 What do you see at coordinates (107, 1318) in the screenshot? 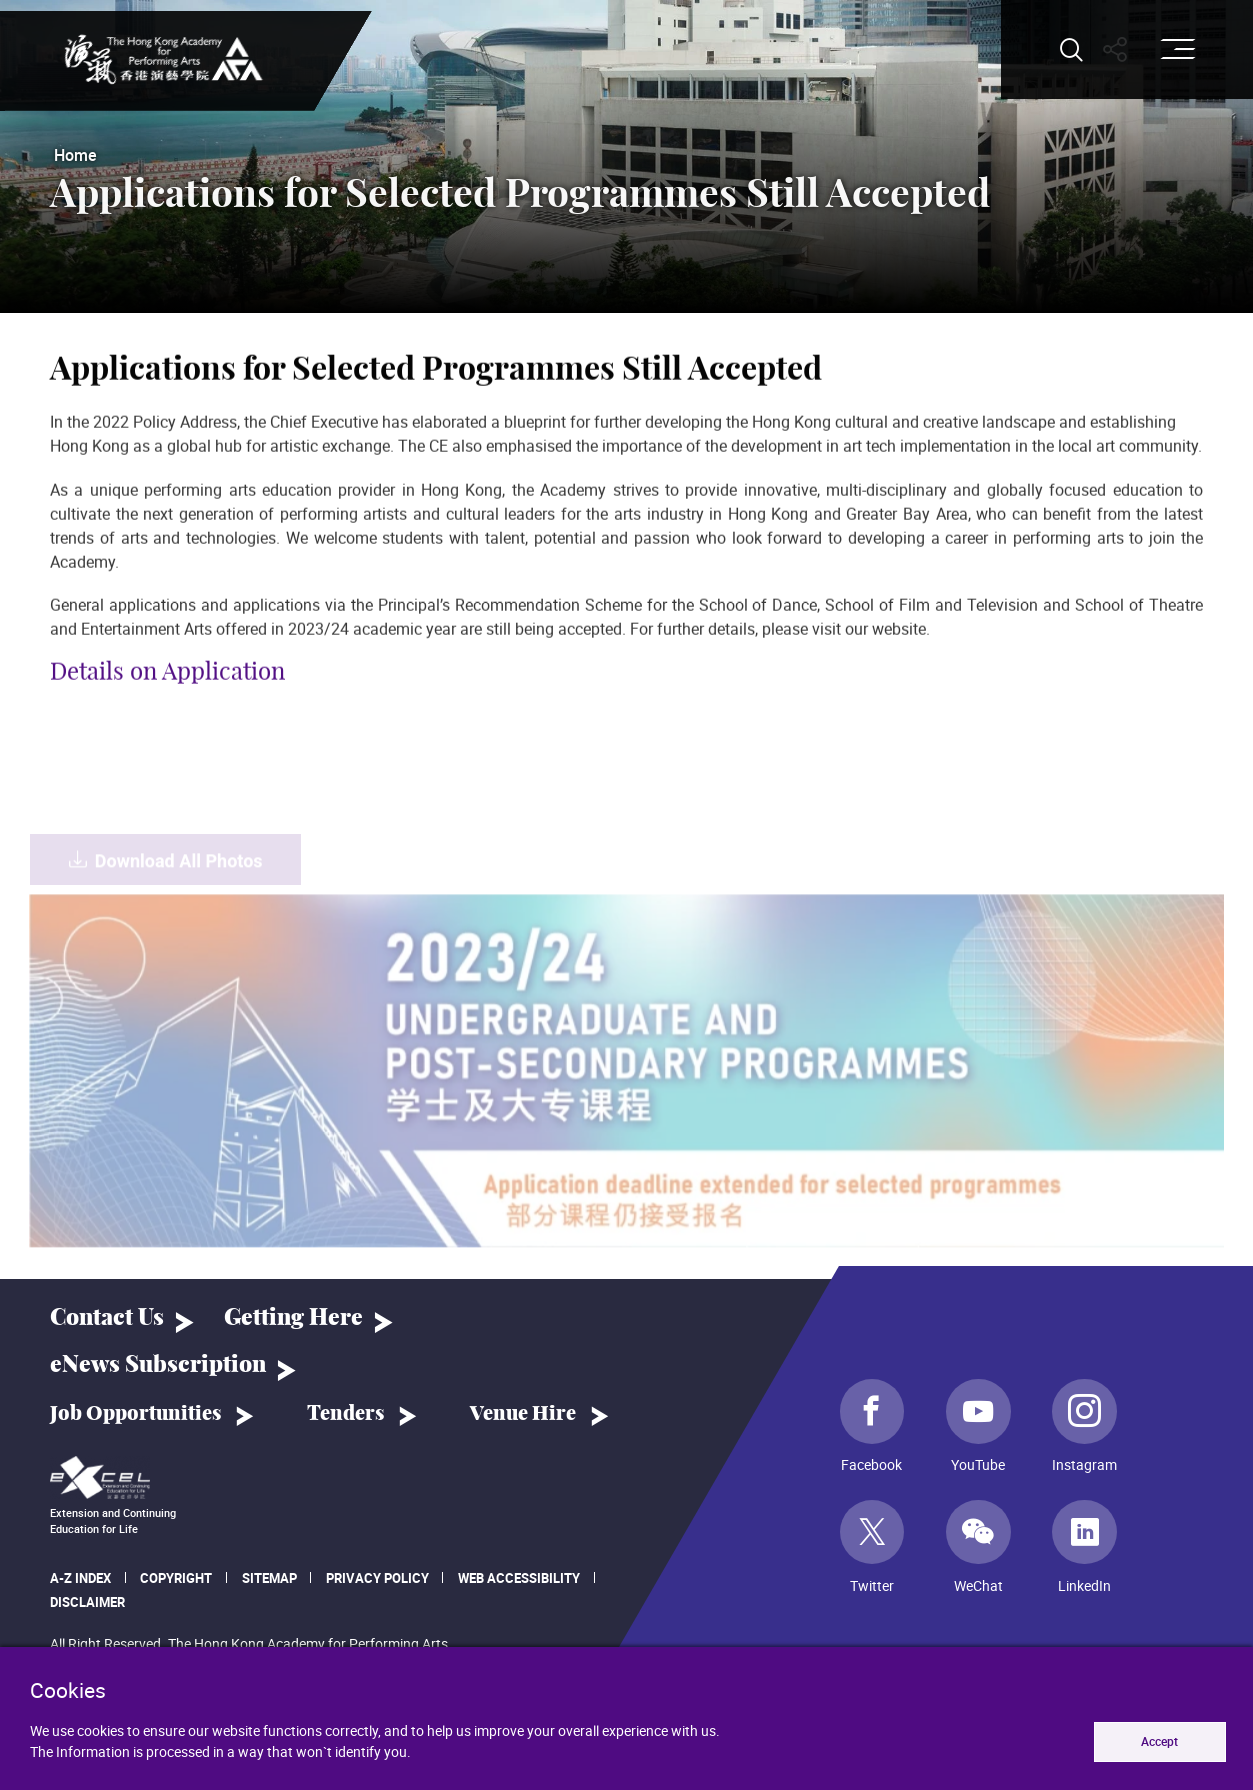
I see `Contact Us` at bounding box center [107, 1318].